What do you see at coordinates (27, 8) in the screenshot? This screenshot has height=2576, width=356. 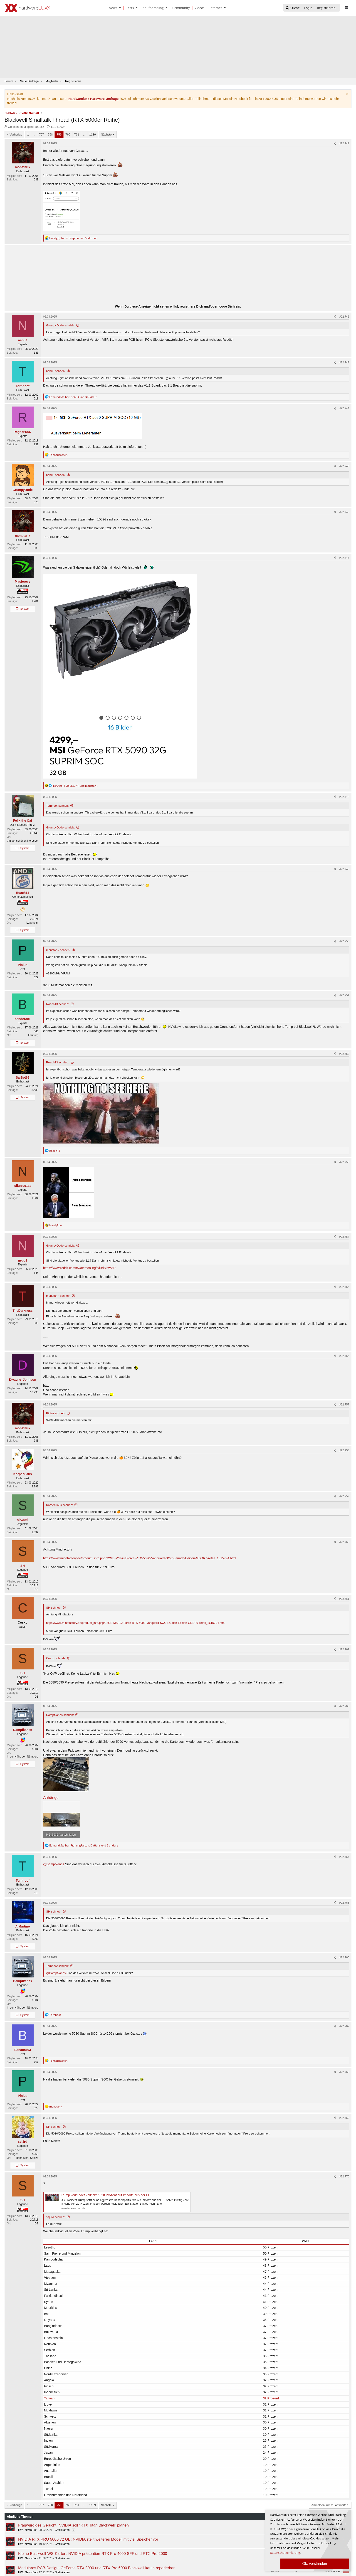 I see `[Hardwareluxx Logo]` at bounding box center [27, 8].